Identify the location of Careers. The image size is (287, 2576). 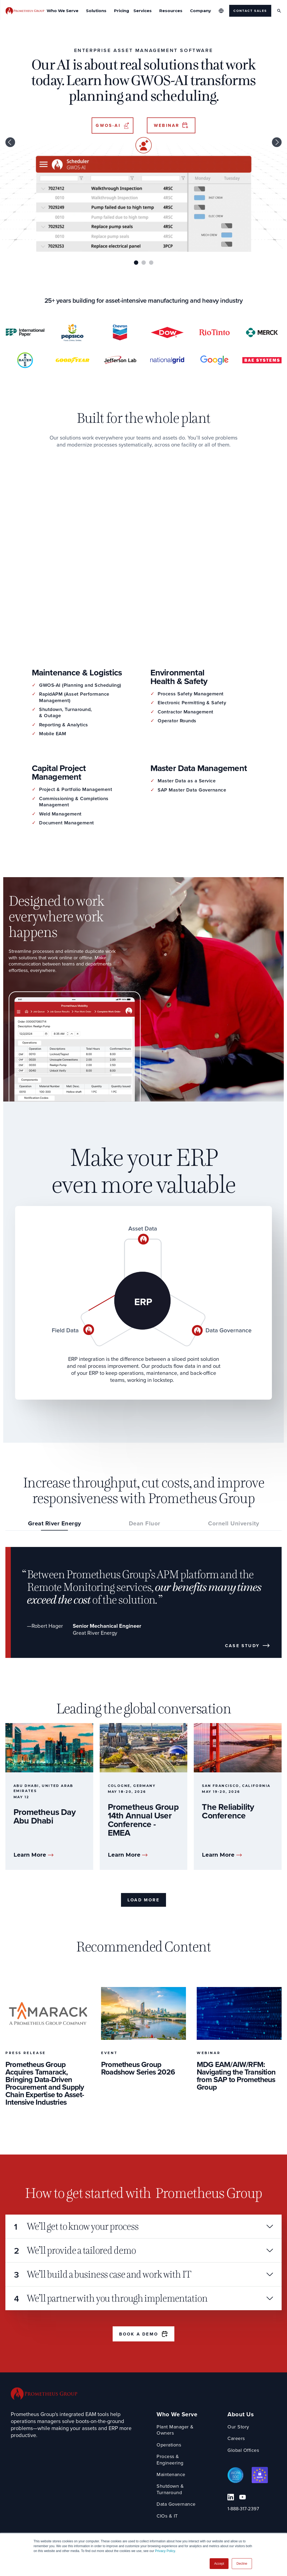
(236, 2438).